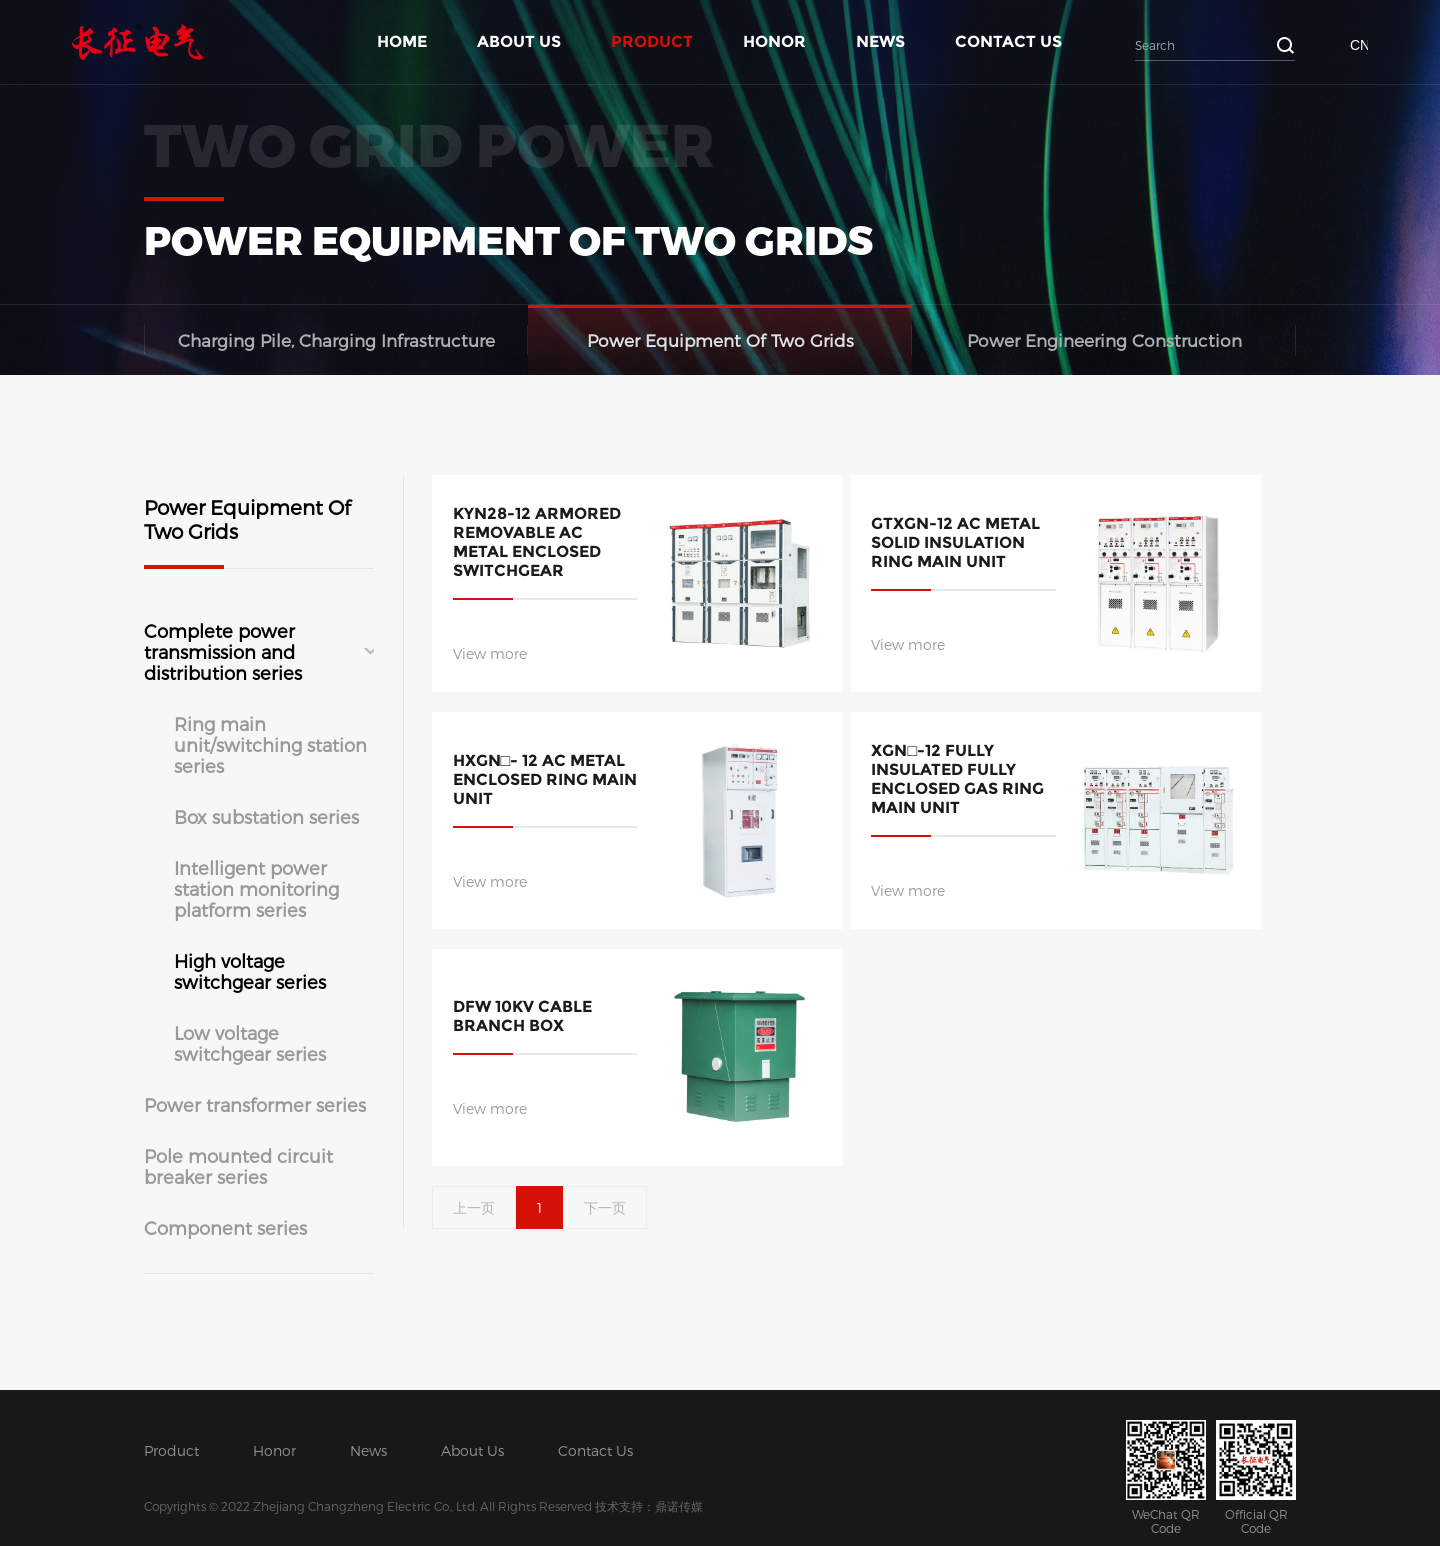 This screenshot has height=1546, width=1440. Describe the element at coordinates (474, 1207) in the screenshot. I see `上一页` at that location.